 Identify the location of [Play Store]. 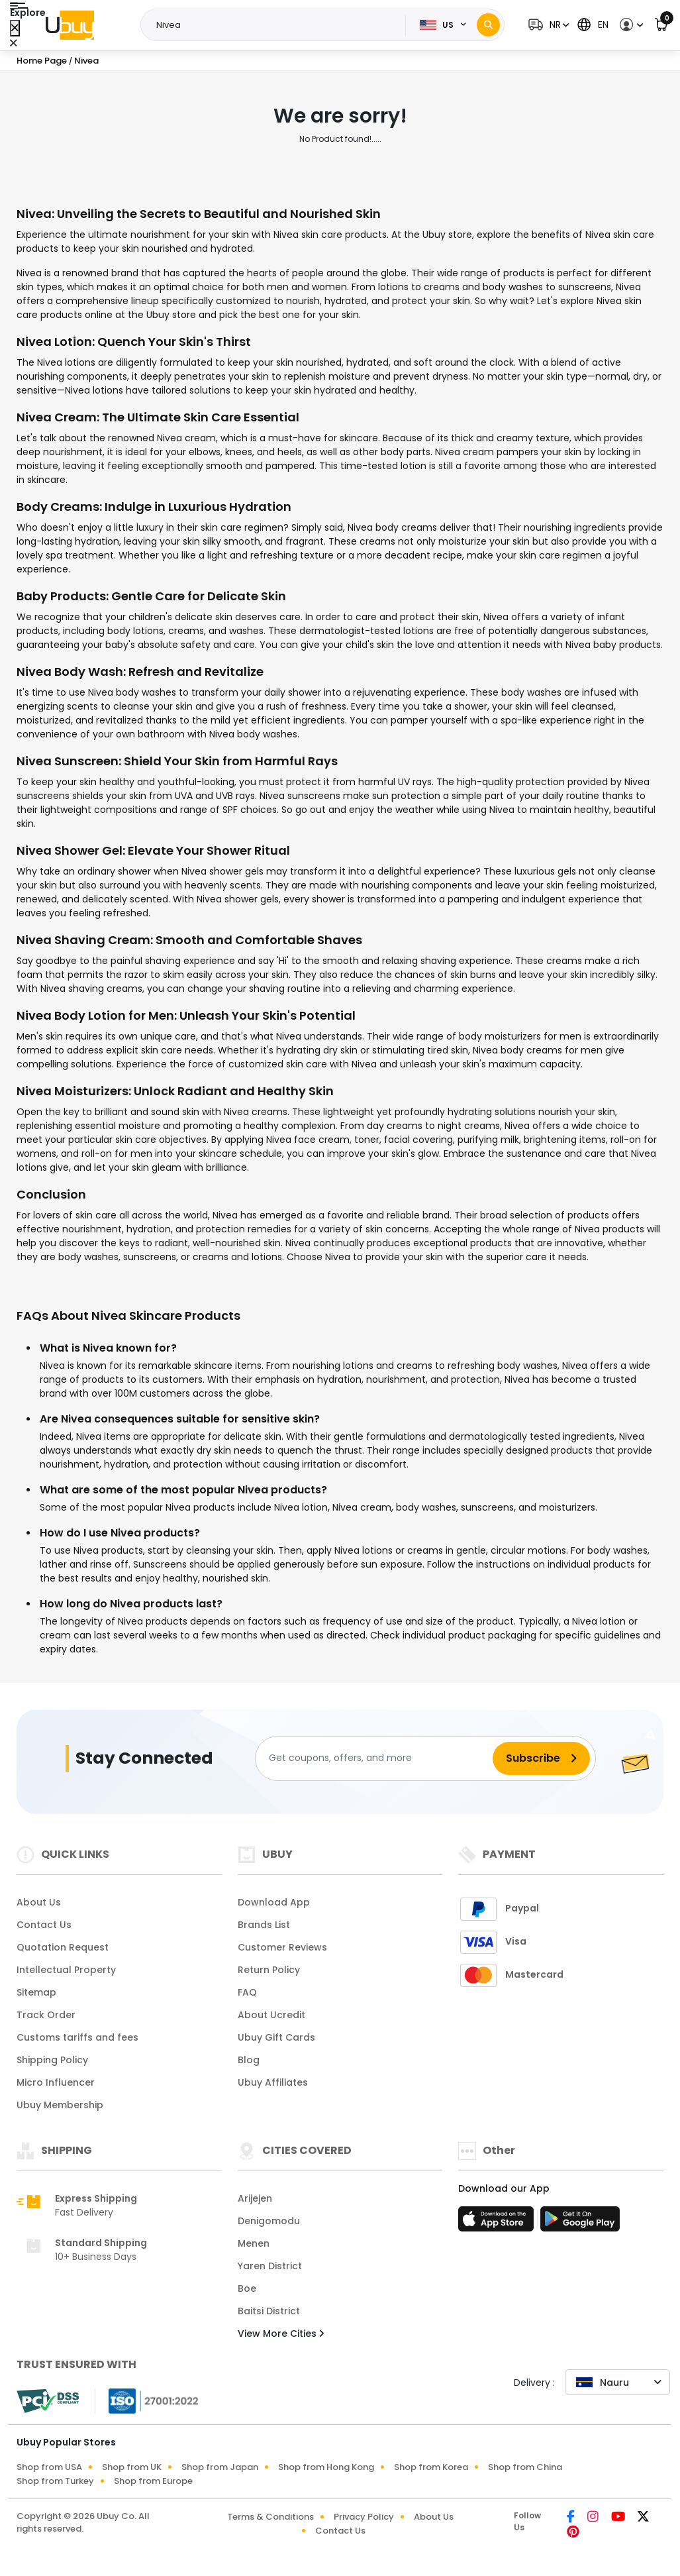
(580, 2222).